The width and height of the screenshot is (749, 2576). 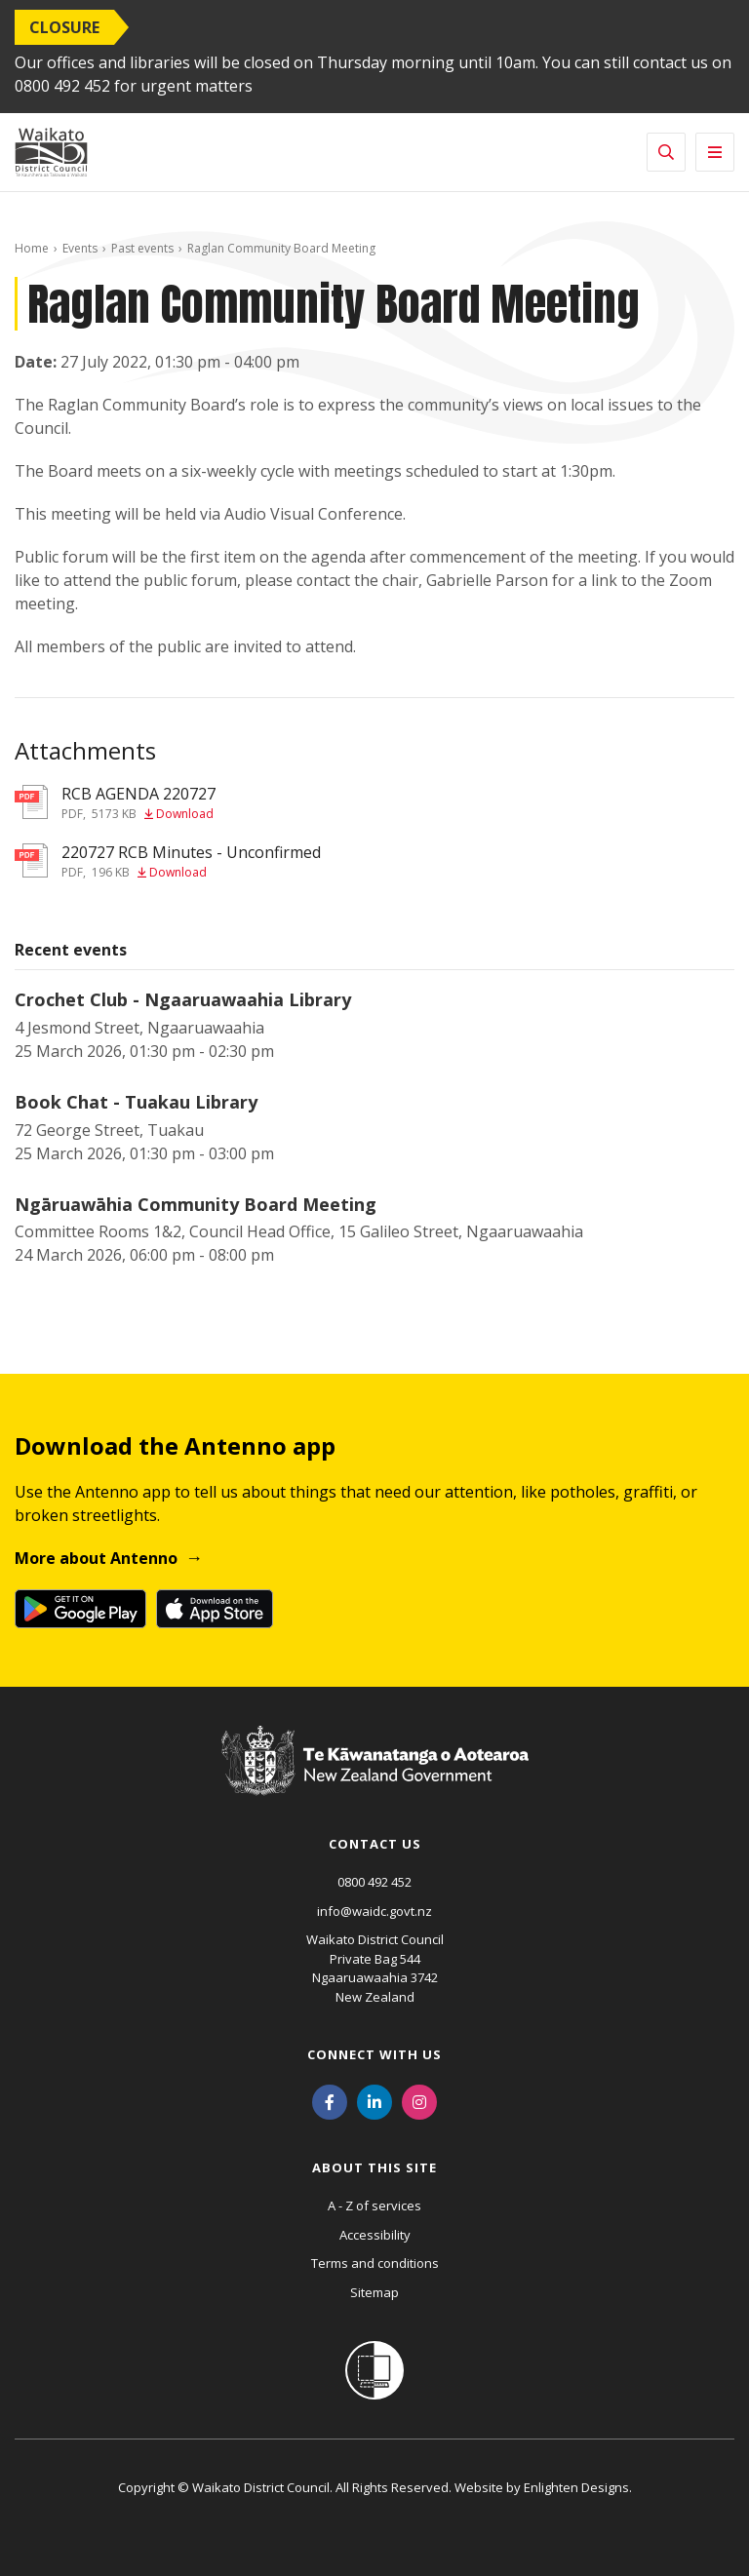 I want to click on Sitemap, so click(x=374, y=2292).